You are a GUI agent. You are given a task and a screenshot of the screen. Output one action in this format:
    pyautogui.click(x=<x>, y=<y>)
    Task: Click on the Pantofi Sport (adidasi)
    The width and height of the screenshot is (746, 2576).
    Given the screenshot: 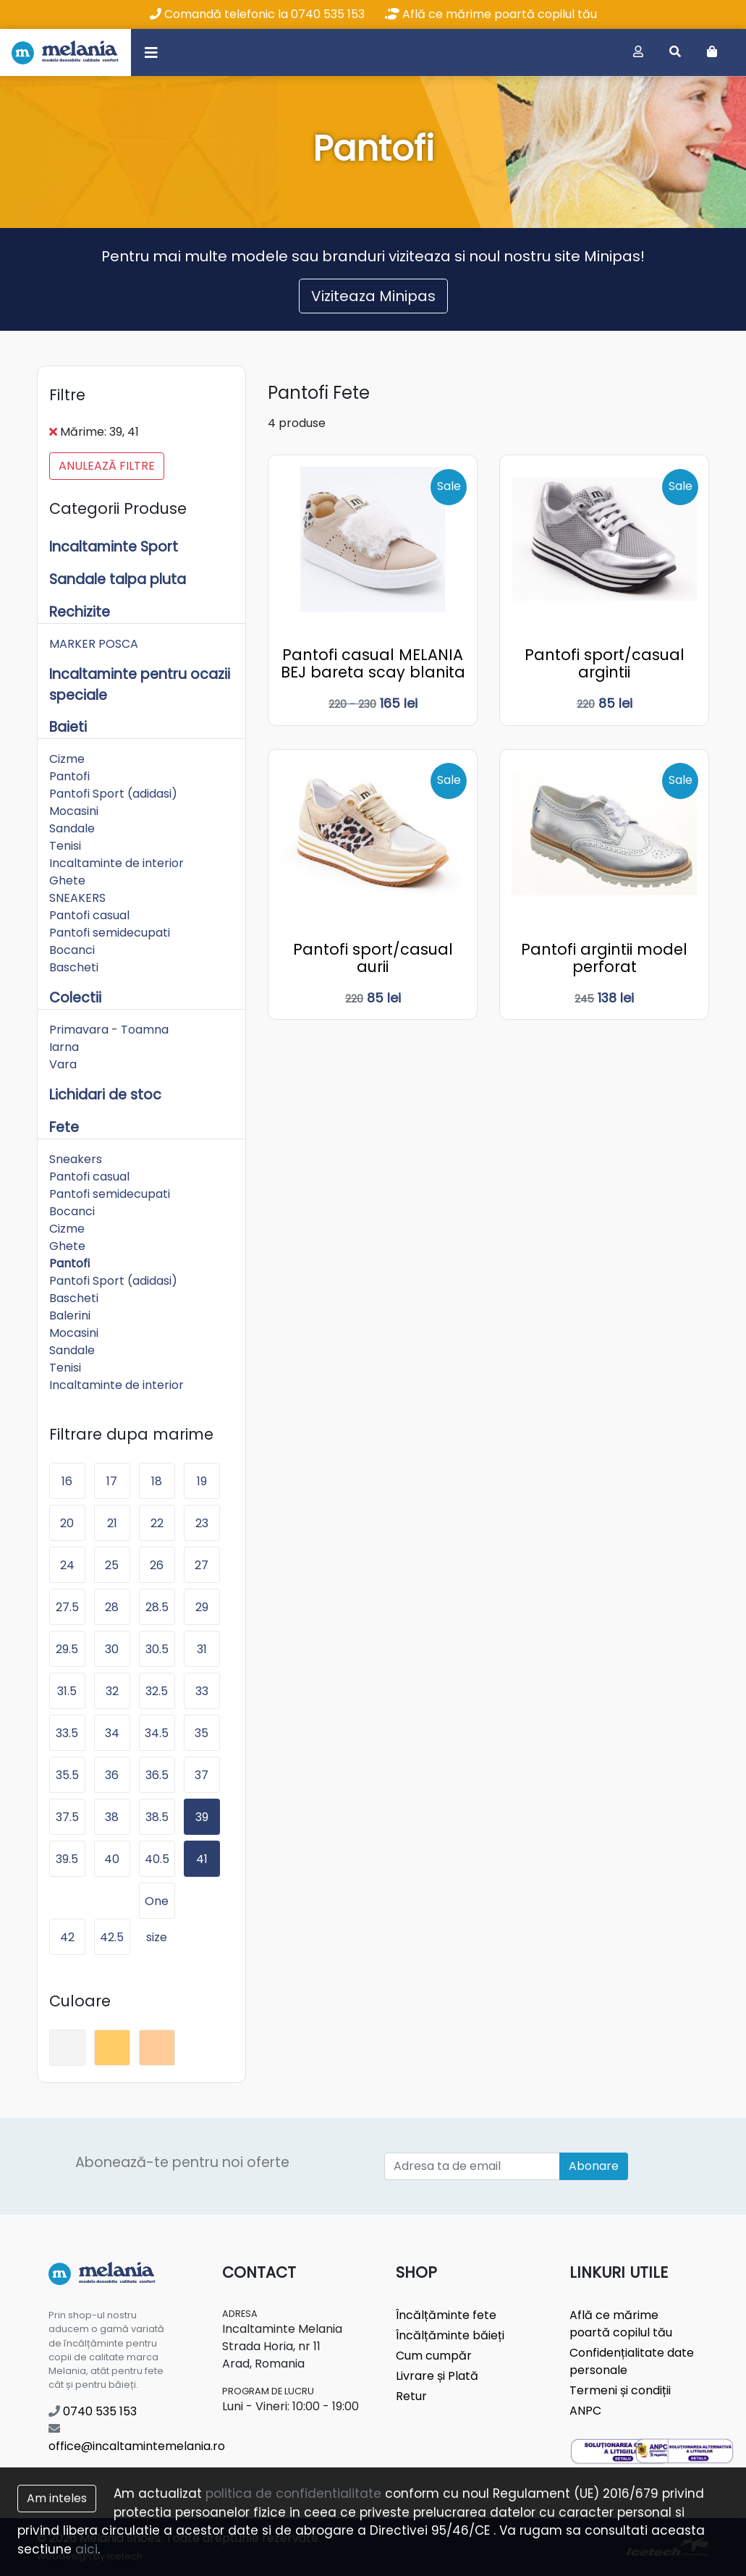 What is the action you would take?
    pyautogui.click(x=113, y=793)
    